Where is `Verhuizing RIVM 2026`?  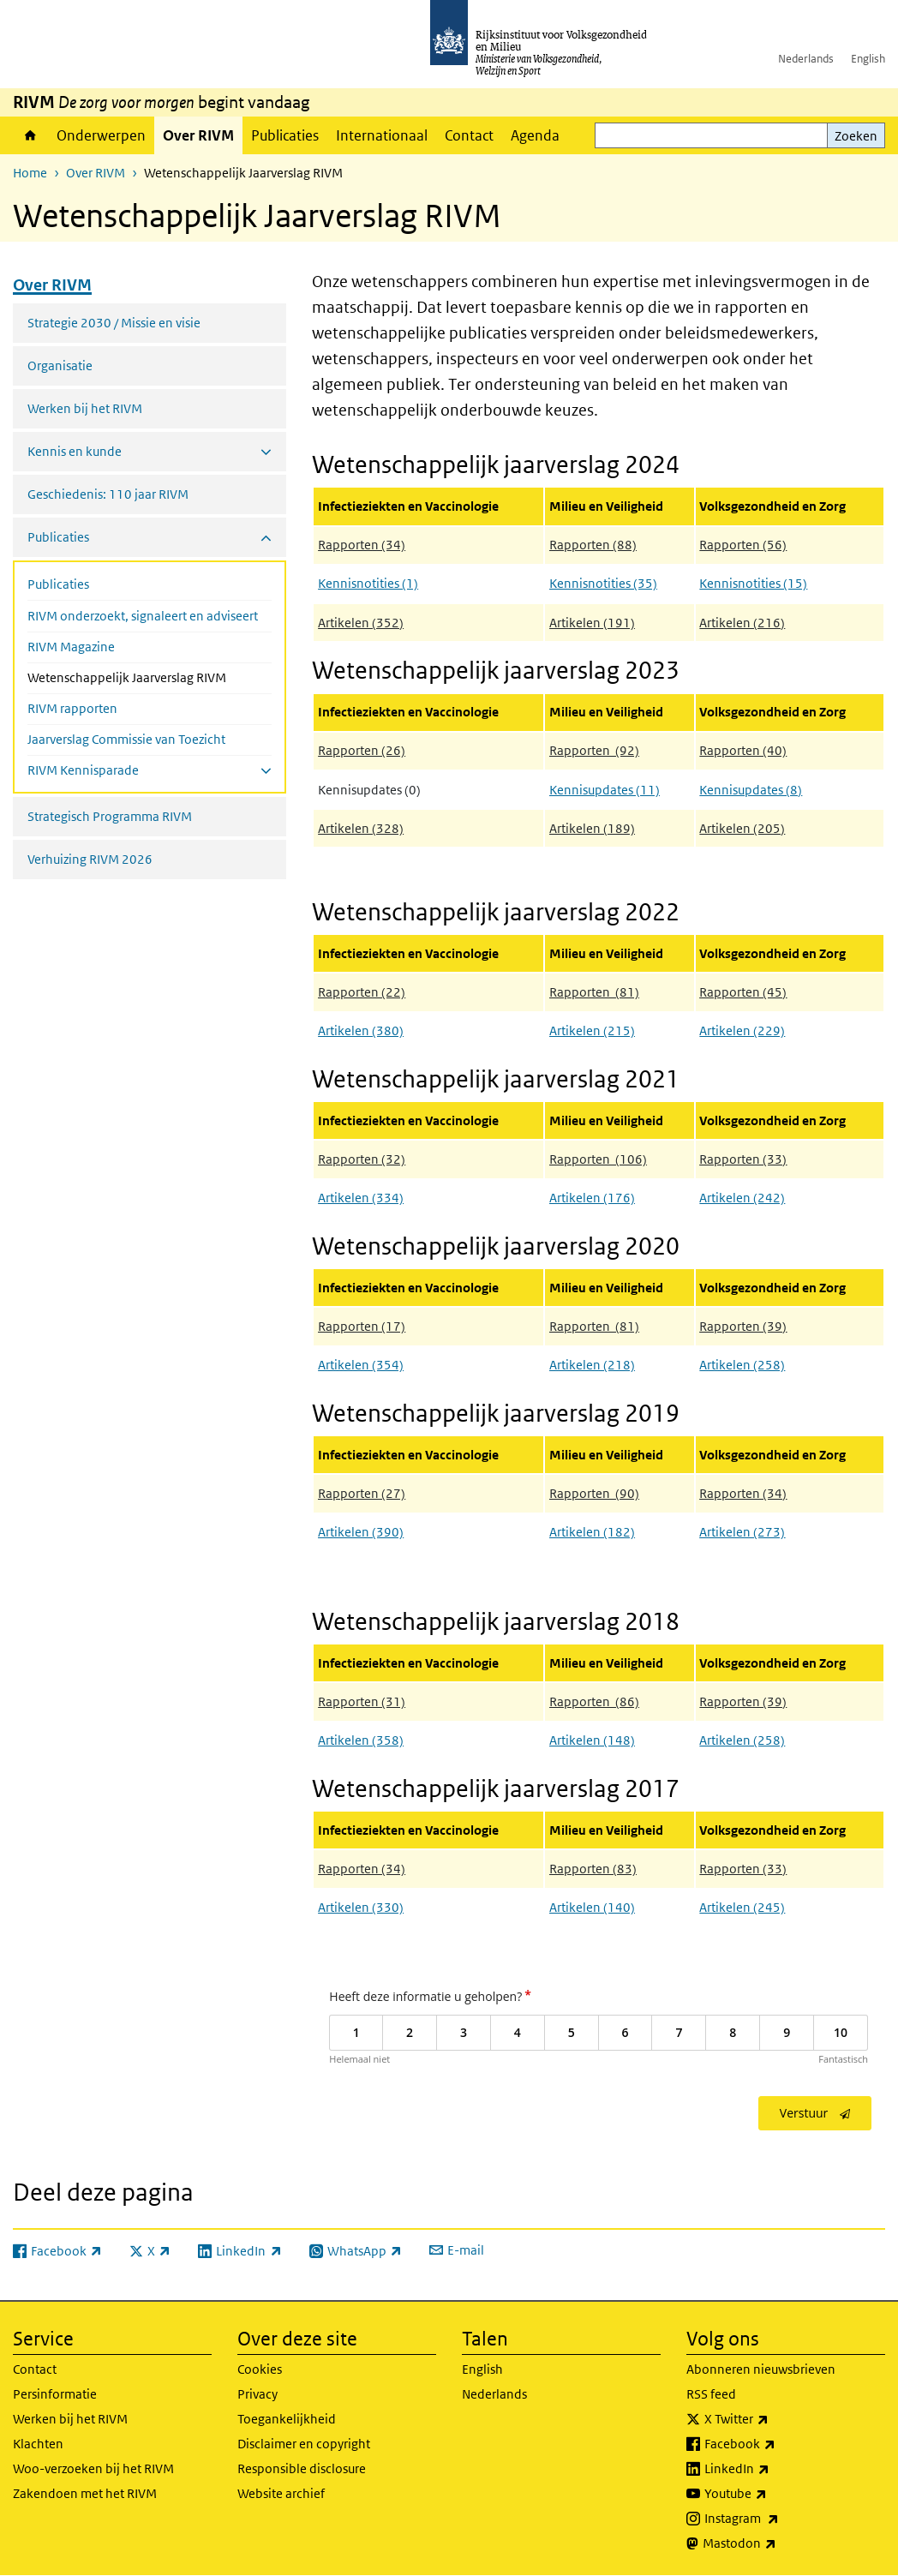
Verhuizing RIVM 2026 is located at coordinates (90, 859).